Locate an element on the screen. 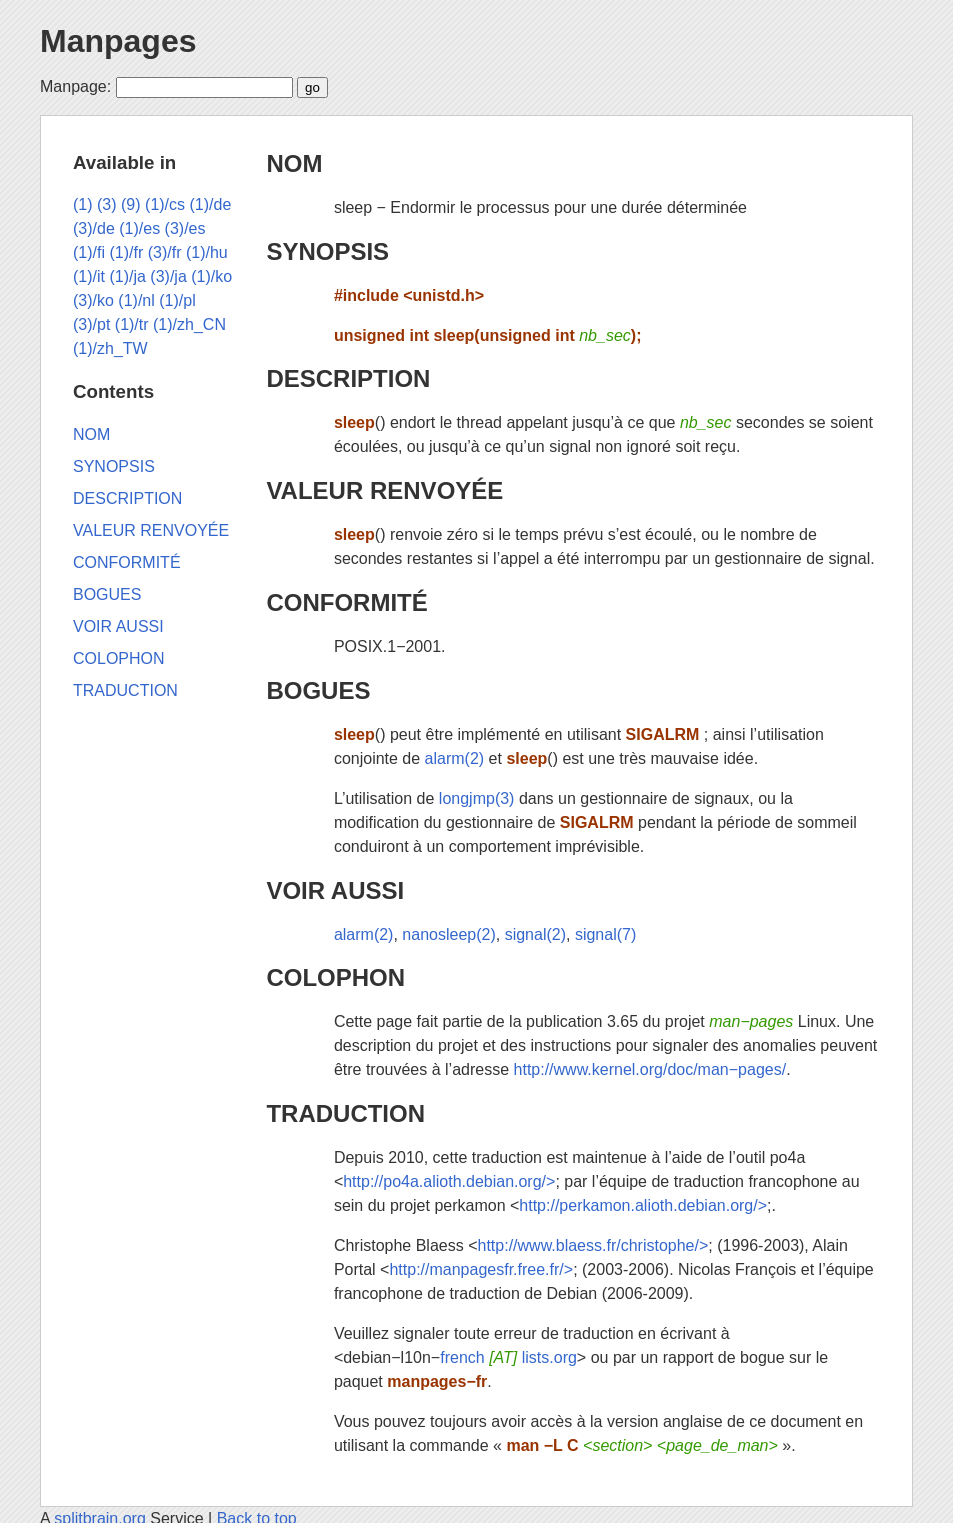 This screenshot has width=953, height=1523. (9) is located at coordinates (131, 204).